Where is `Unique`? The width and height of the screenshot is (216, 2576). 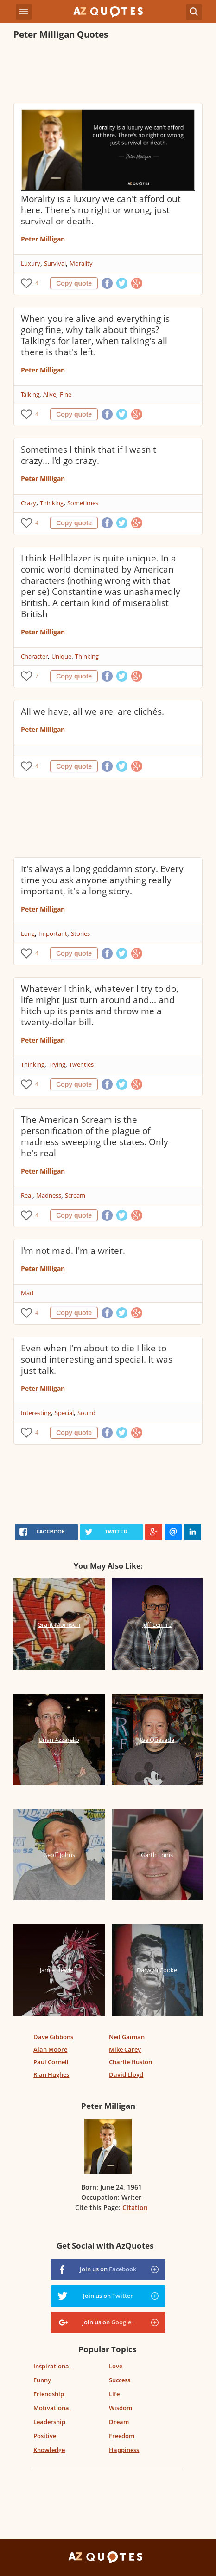
Unique is located at coordinates (61, 656).